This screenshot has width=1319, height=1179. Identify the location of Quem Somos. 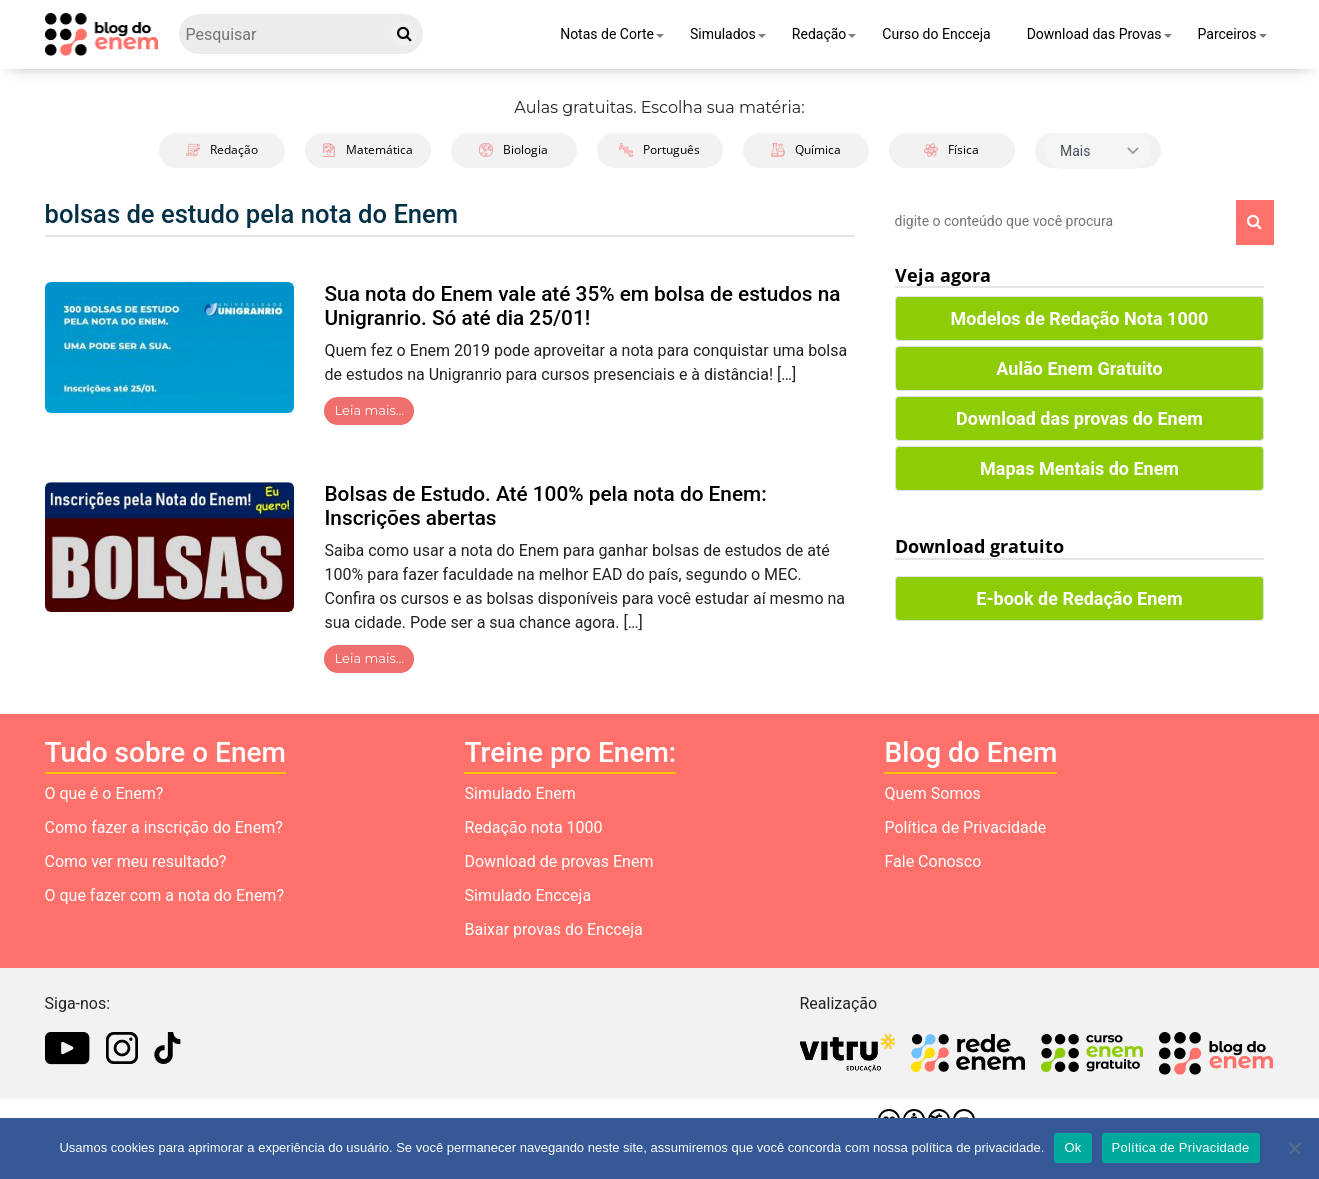
(932, 793).